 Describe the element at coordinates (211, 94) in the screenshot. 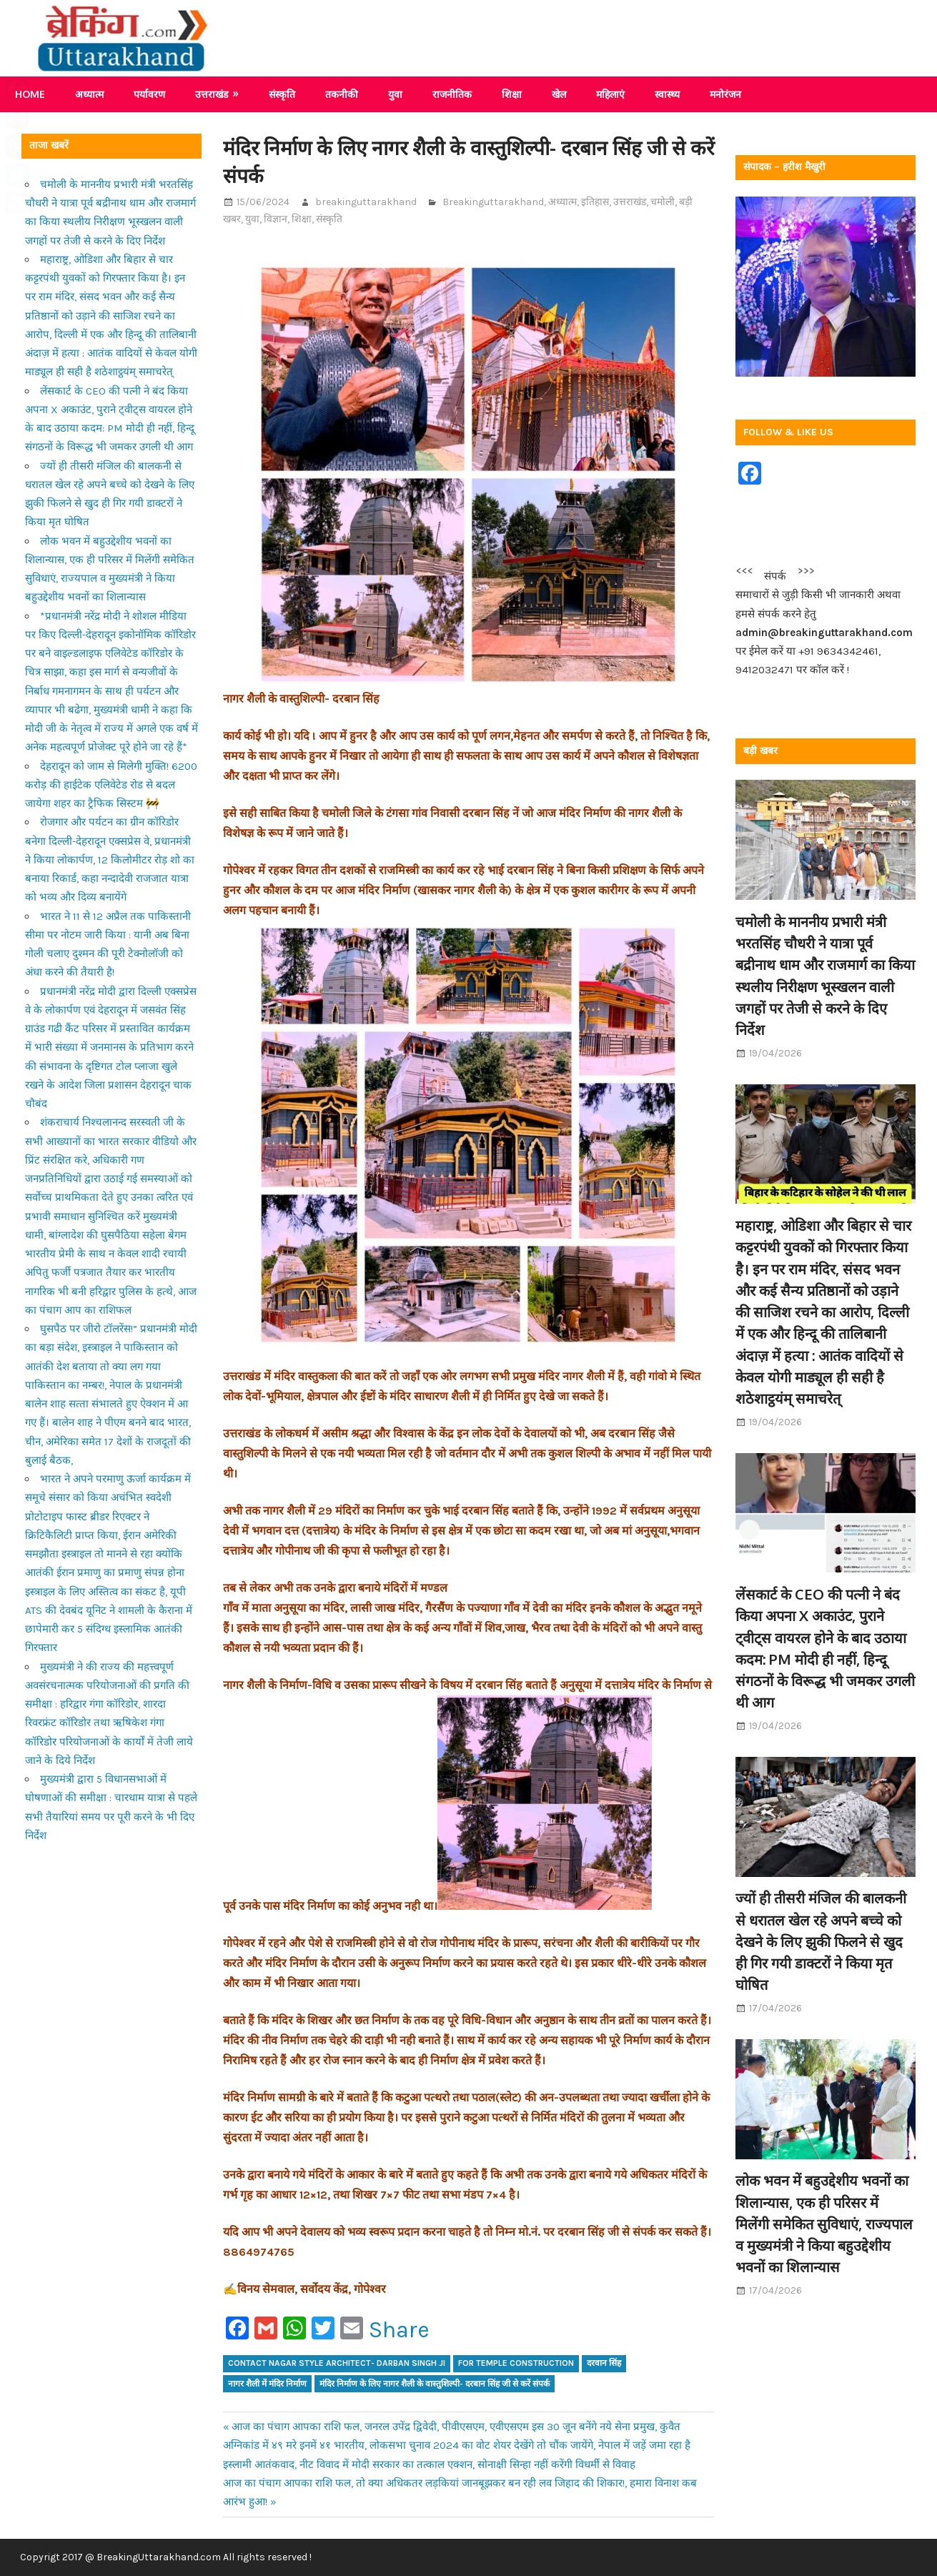

I see `उत्तराखंड` at that location.